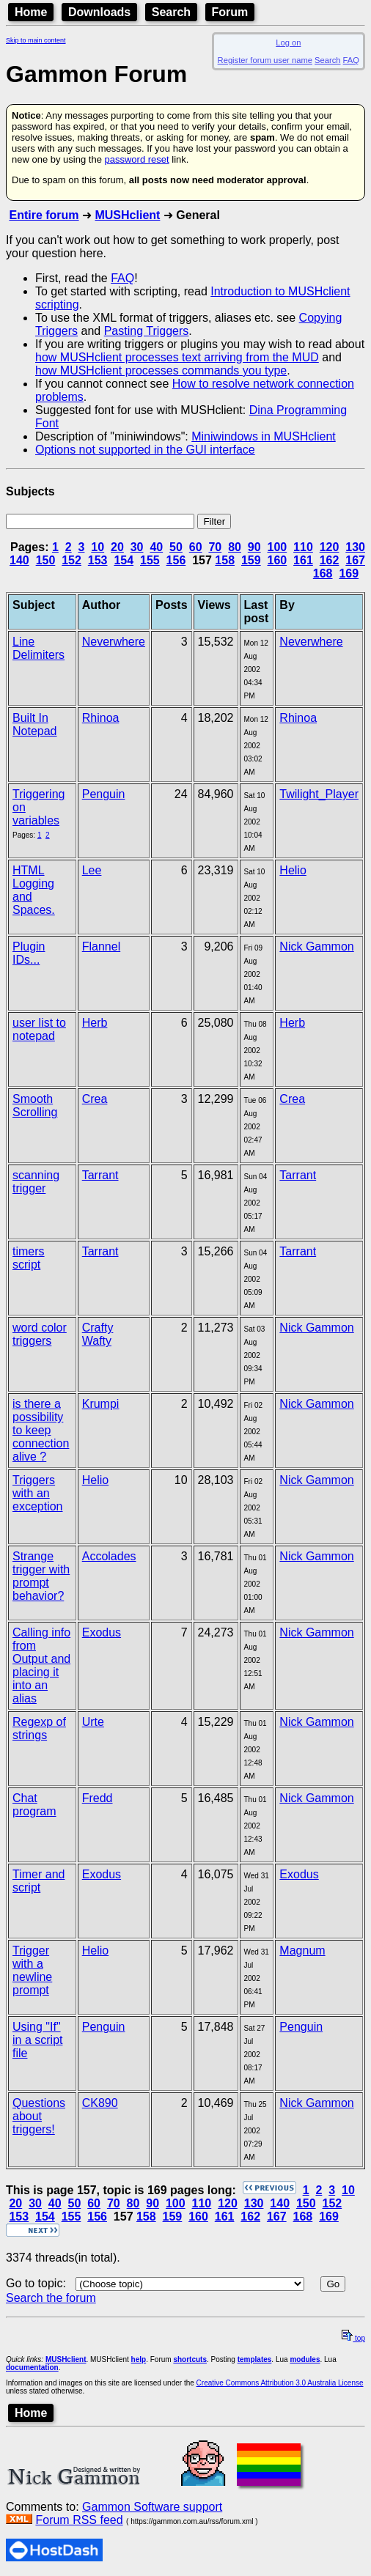 This screenshot has height=2576, width=371. Describe the element at coordinates (303, 547) in the screenshot. I see `110` at that location.